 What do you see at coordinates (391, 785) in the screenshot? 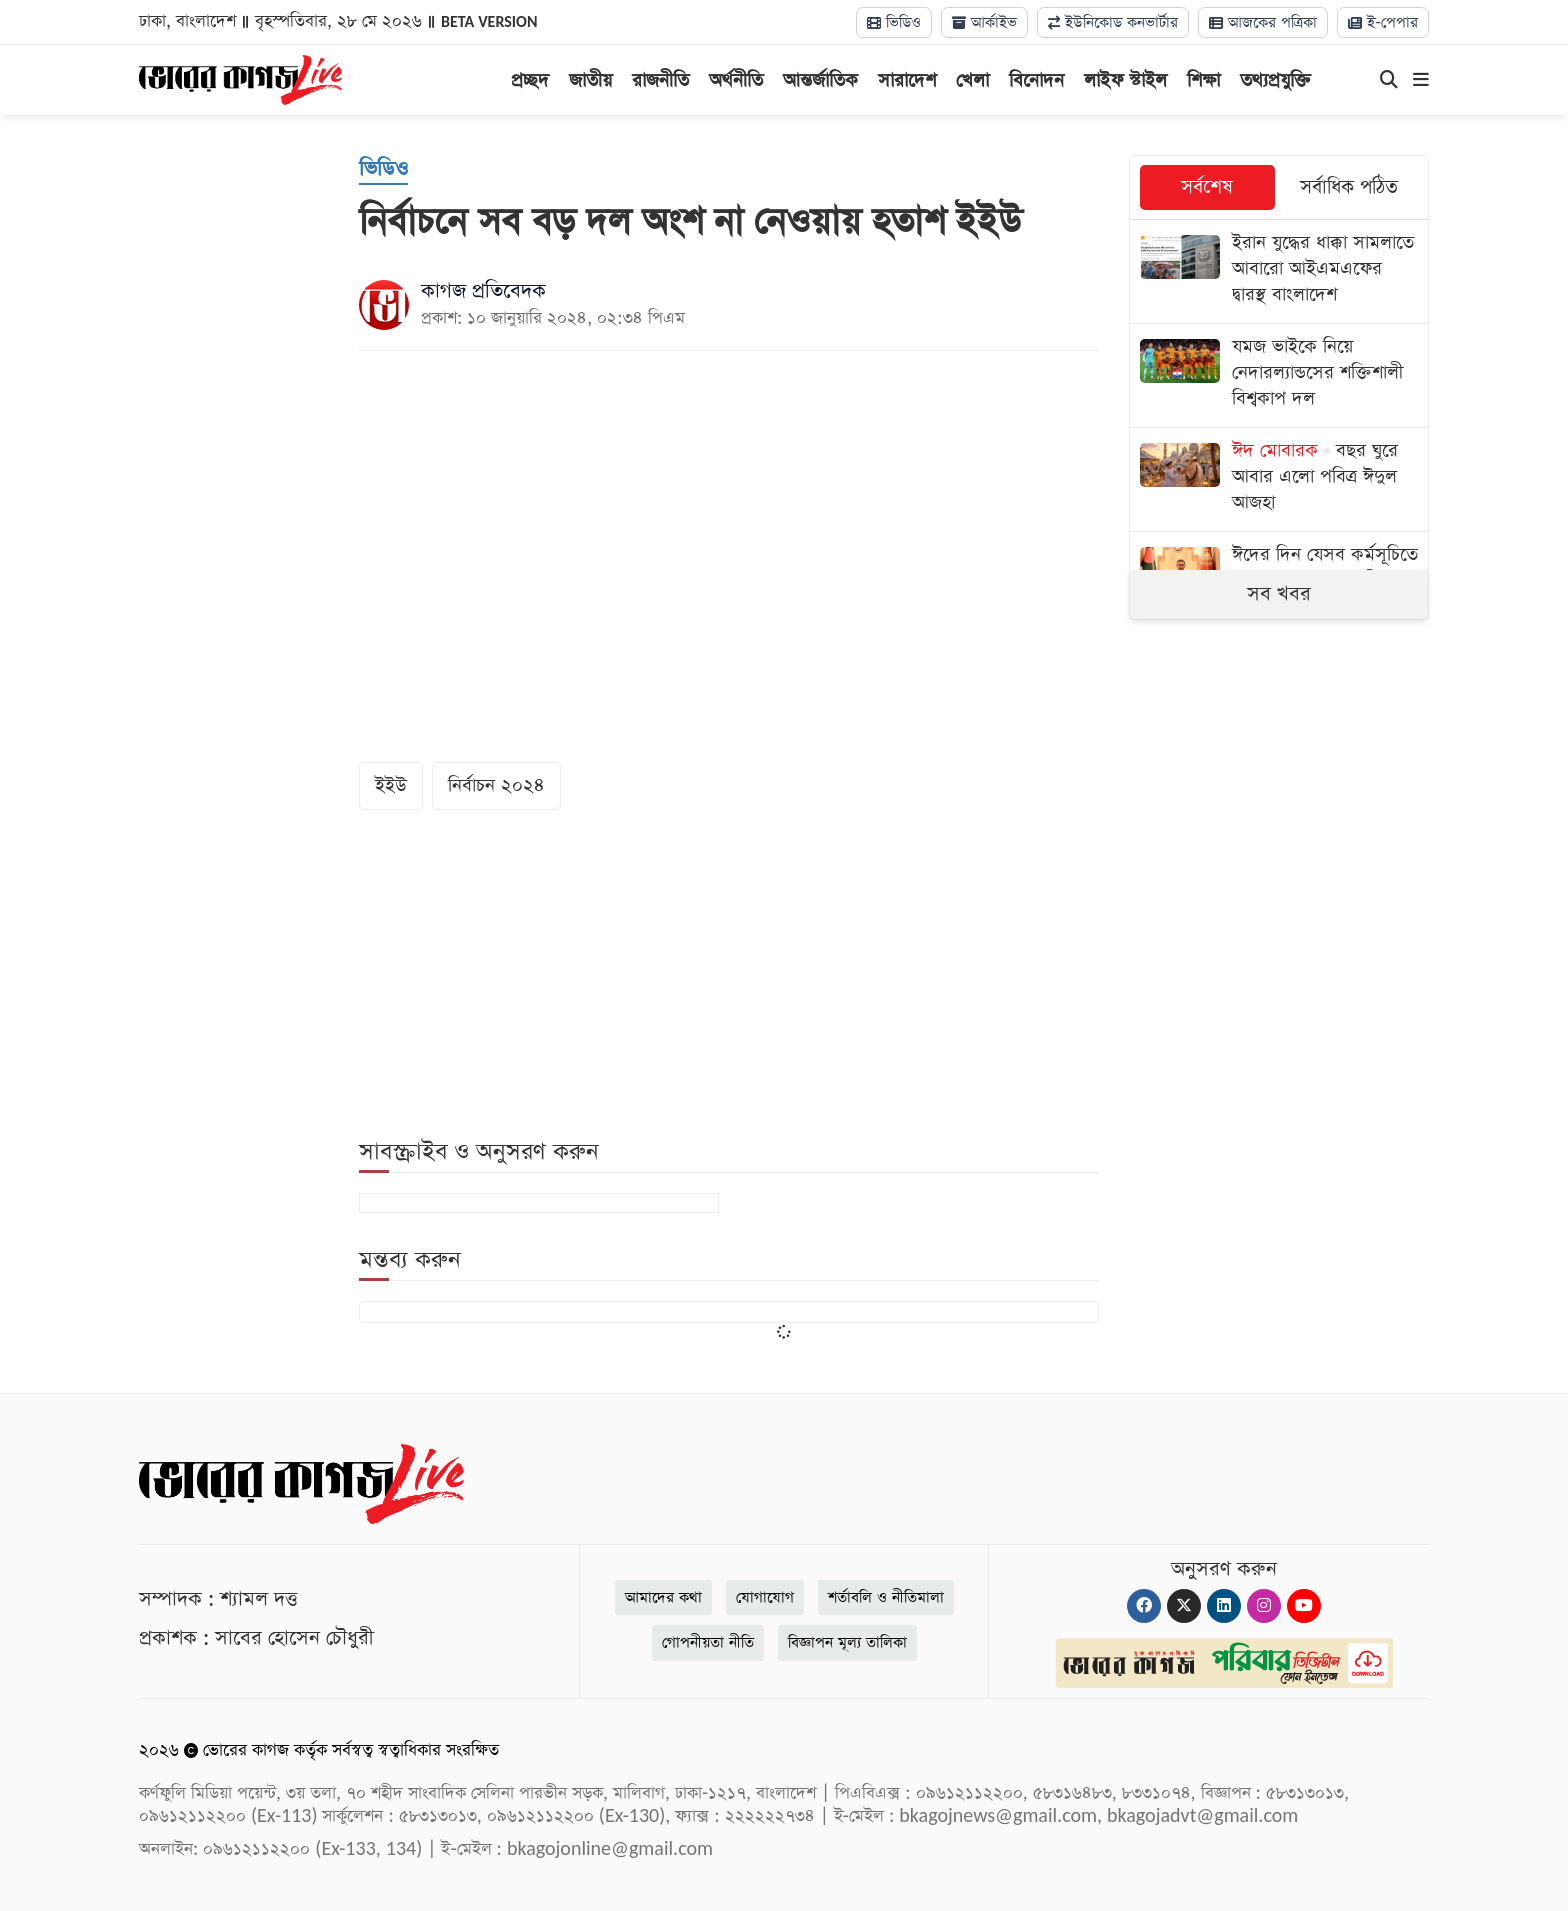
I see `ইইউ` at bounding box center [391, 785].